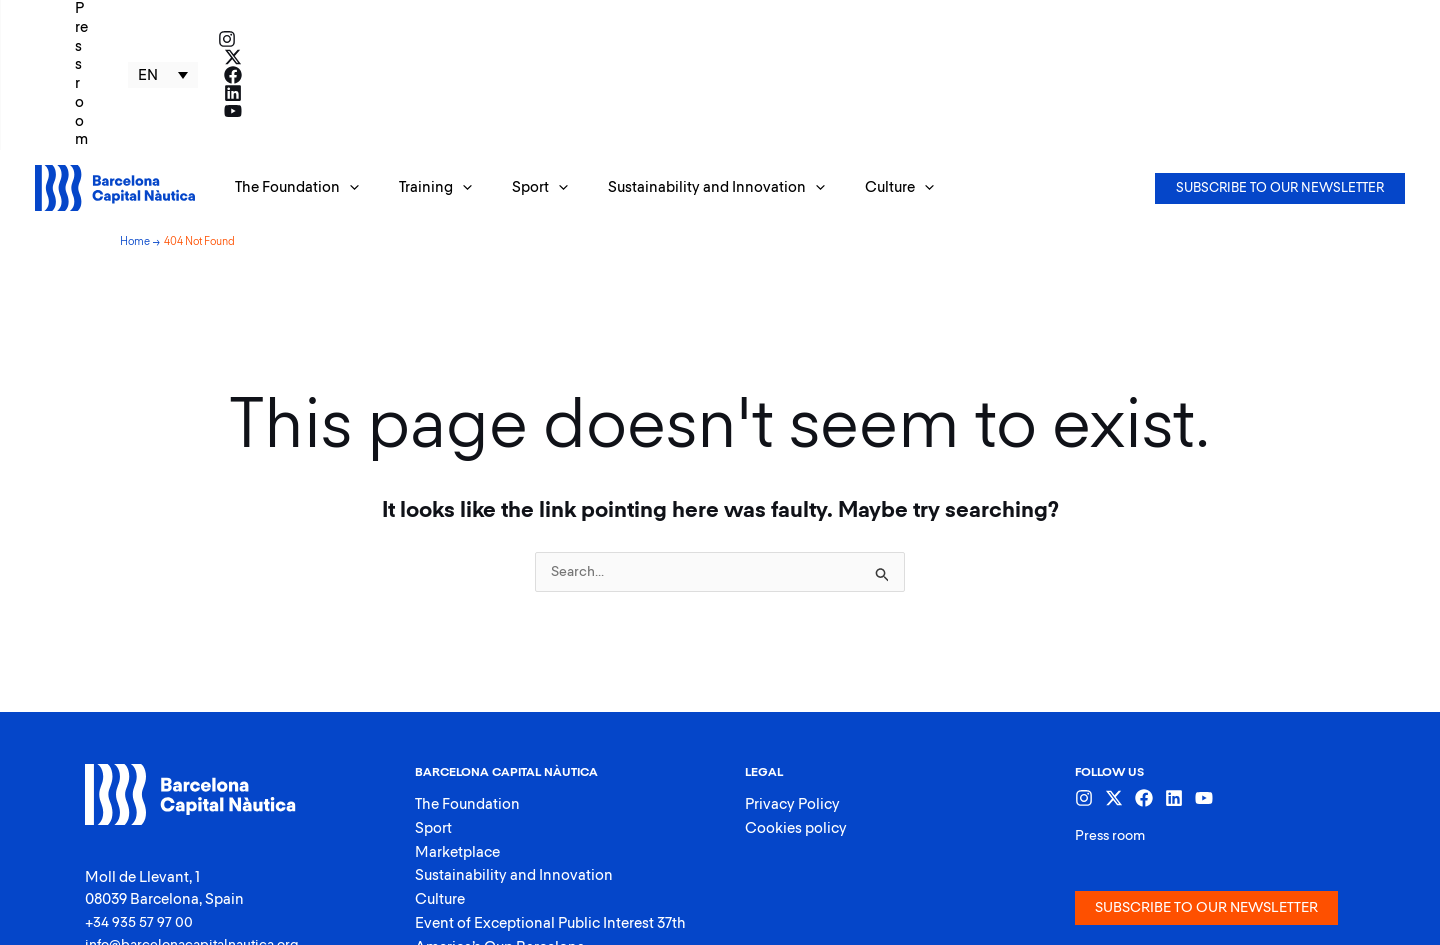  I want to click on EN [menuitem], so click(1197, 15).